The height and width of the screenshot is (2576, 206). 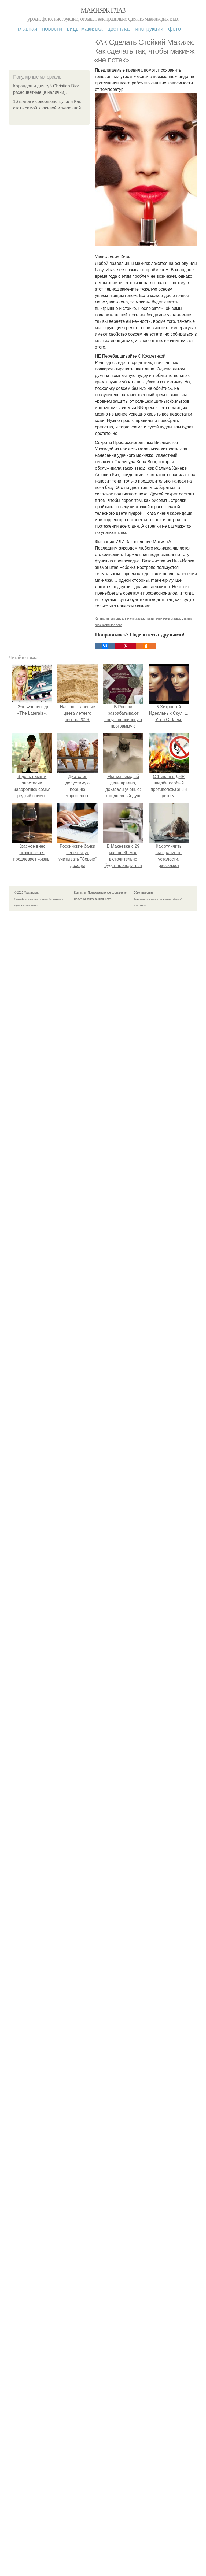 I want to click on Инструкции, so click(x=149, y=29).